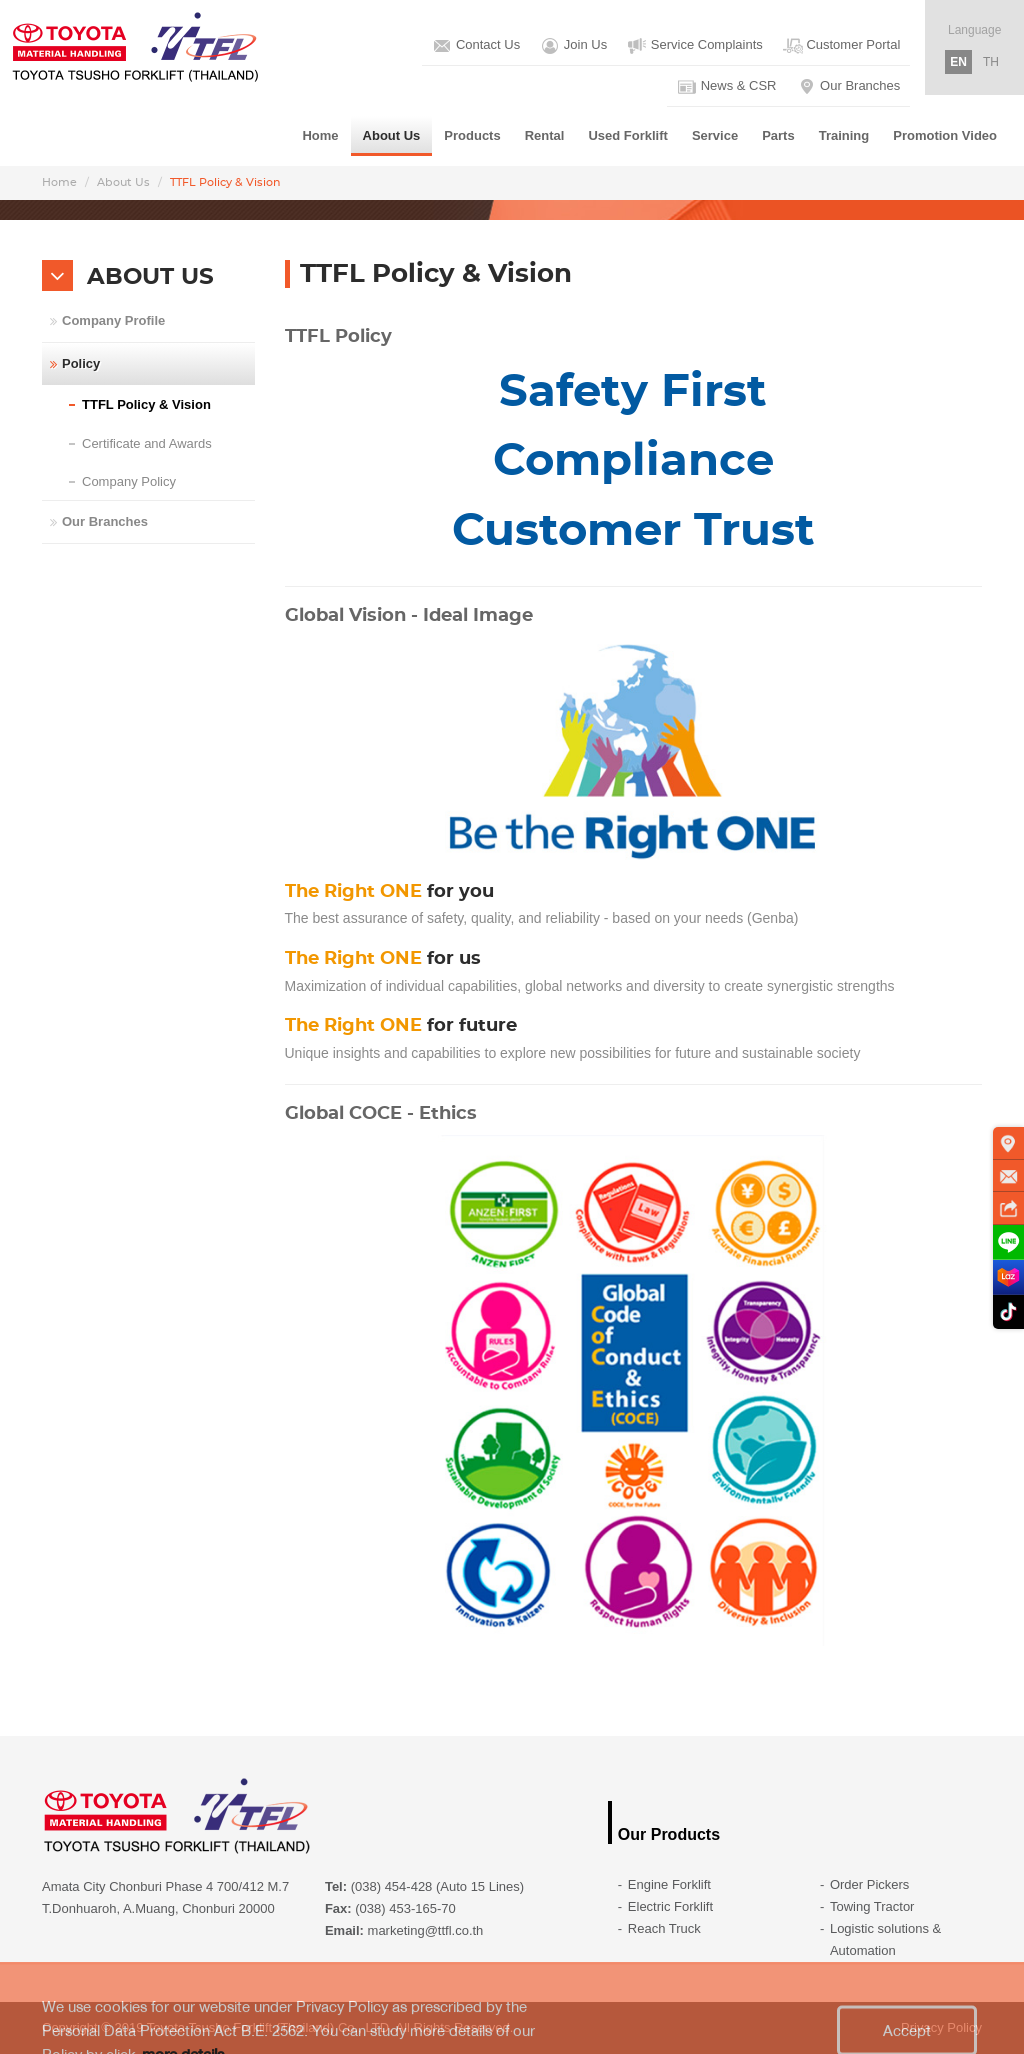 The height and width of the screenshot is (2054, 1024). I want to click on Service Complaints, so click(695, 46).